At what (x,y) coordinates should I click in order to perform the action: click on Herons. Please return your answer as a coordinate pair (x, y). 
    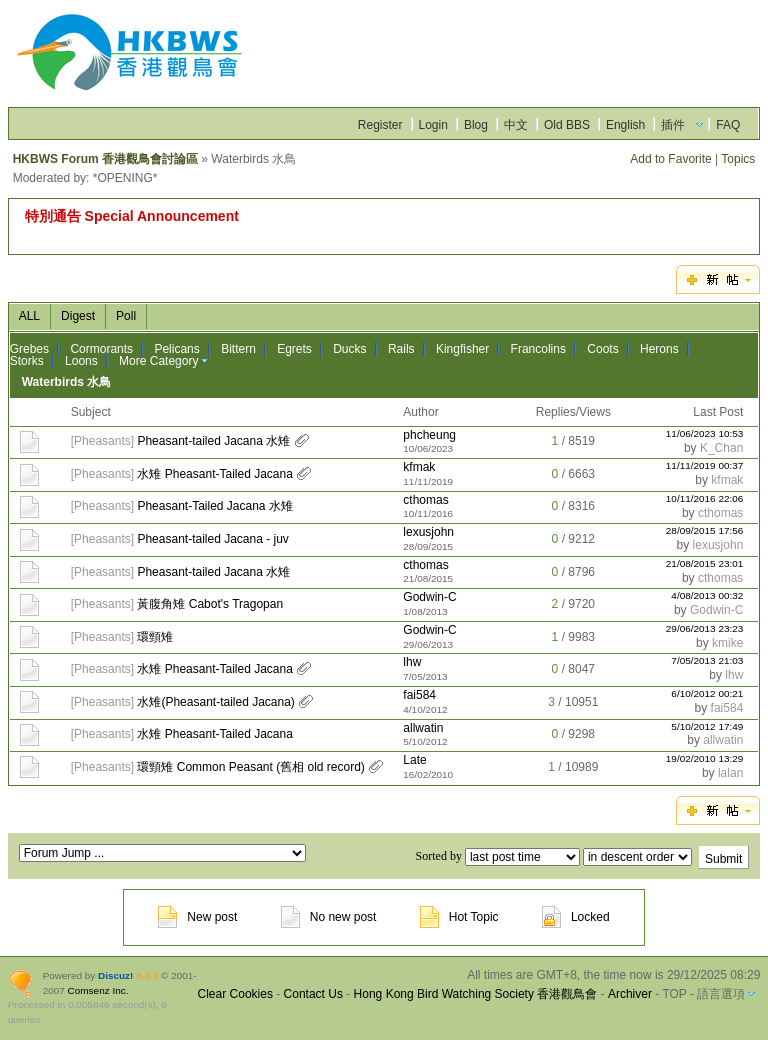
    Looking at the image, I should click on (659, 349).